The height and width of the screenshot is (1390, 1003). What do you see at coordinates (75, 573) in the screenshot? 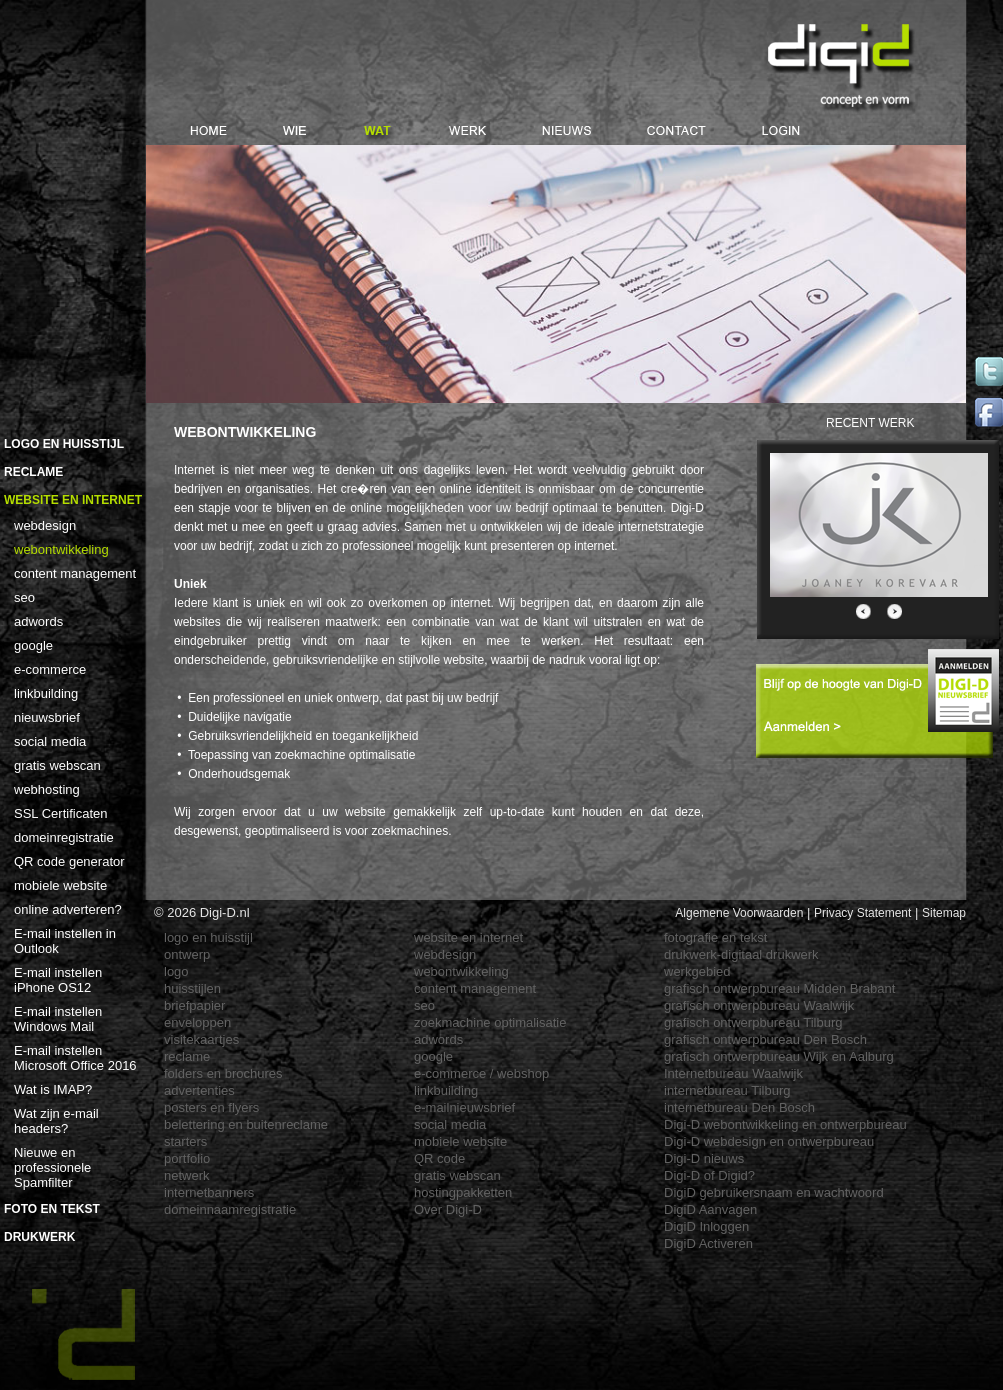
I see `content management` at bounding box center [75, 573].